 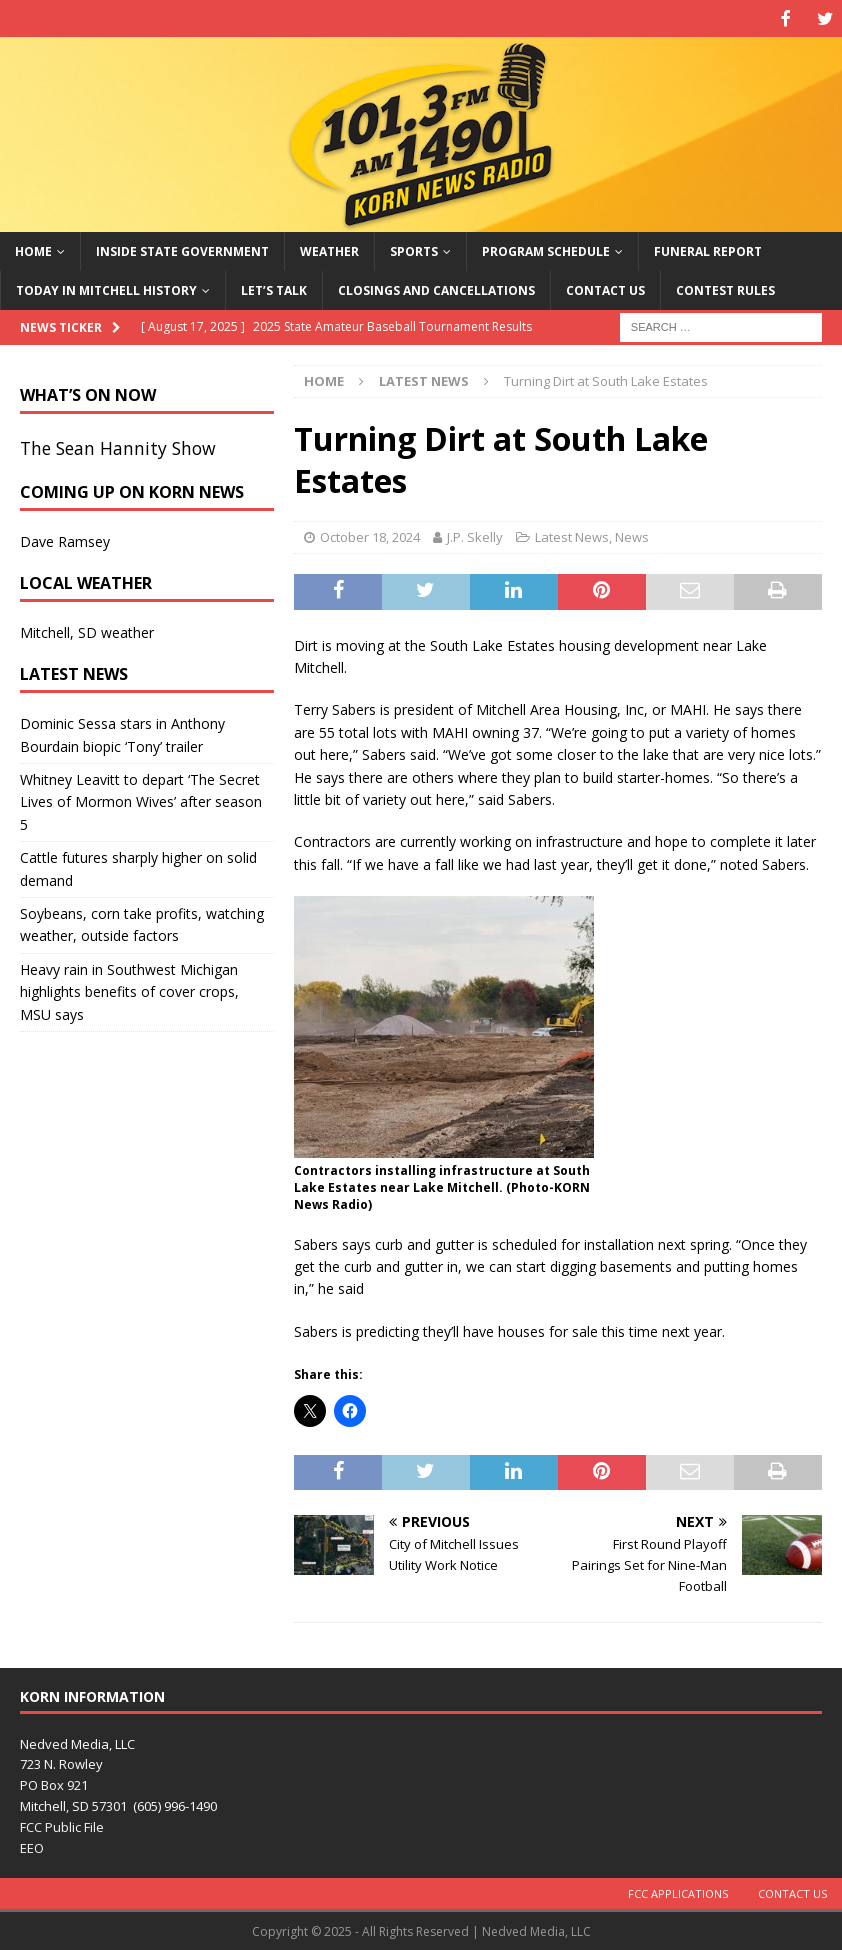 What do you see at coordinates (546, 249) in the screenshot?
I see `Program Schedule` at bounding box center [546, 249].